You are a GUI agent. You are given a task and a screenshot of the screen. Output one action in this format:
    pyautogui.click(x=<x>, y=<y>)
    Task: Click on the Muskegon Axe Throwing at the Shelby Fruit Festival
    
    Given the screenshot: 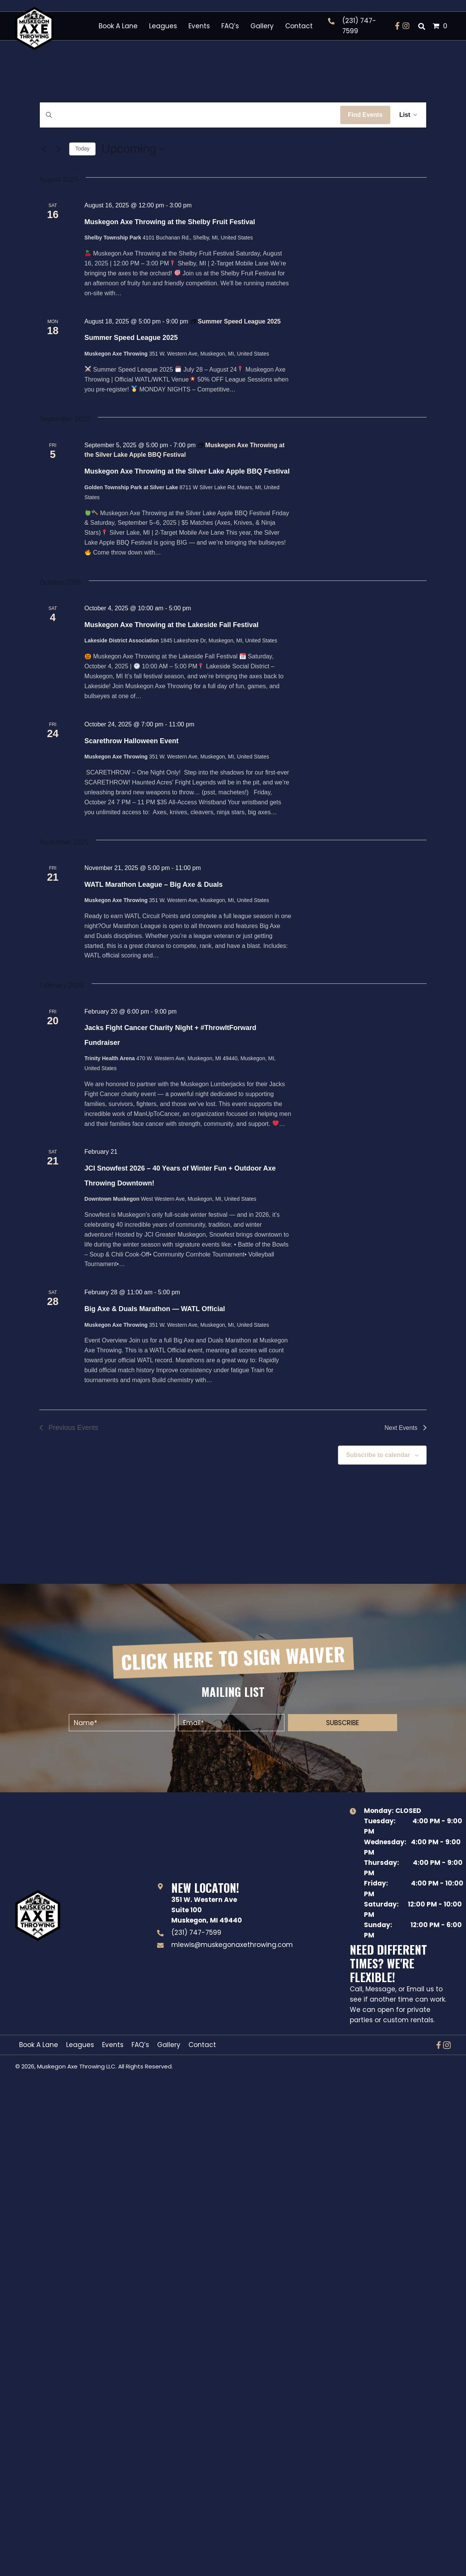 What is the action you would take?
    pyautogui.click(x=169, y=222)
    